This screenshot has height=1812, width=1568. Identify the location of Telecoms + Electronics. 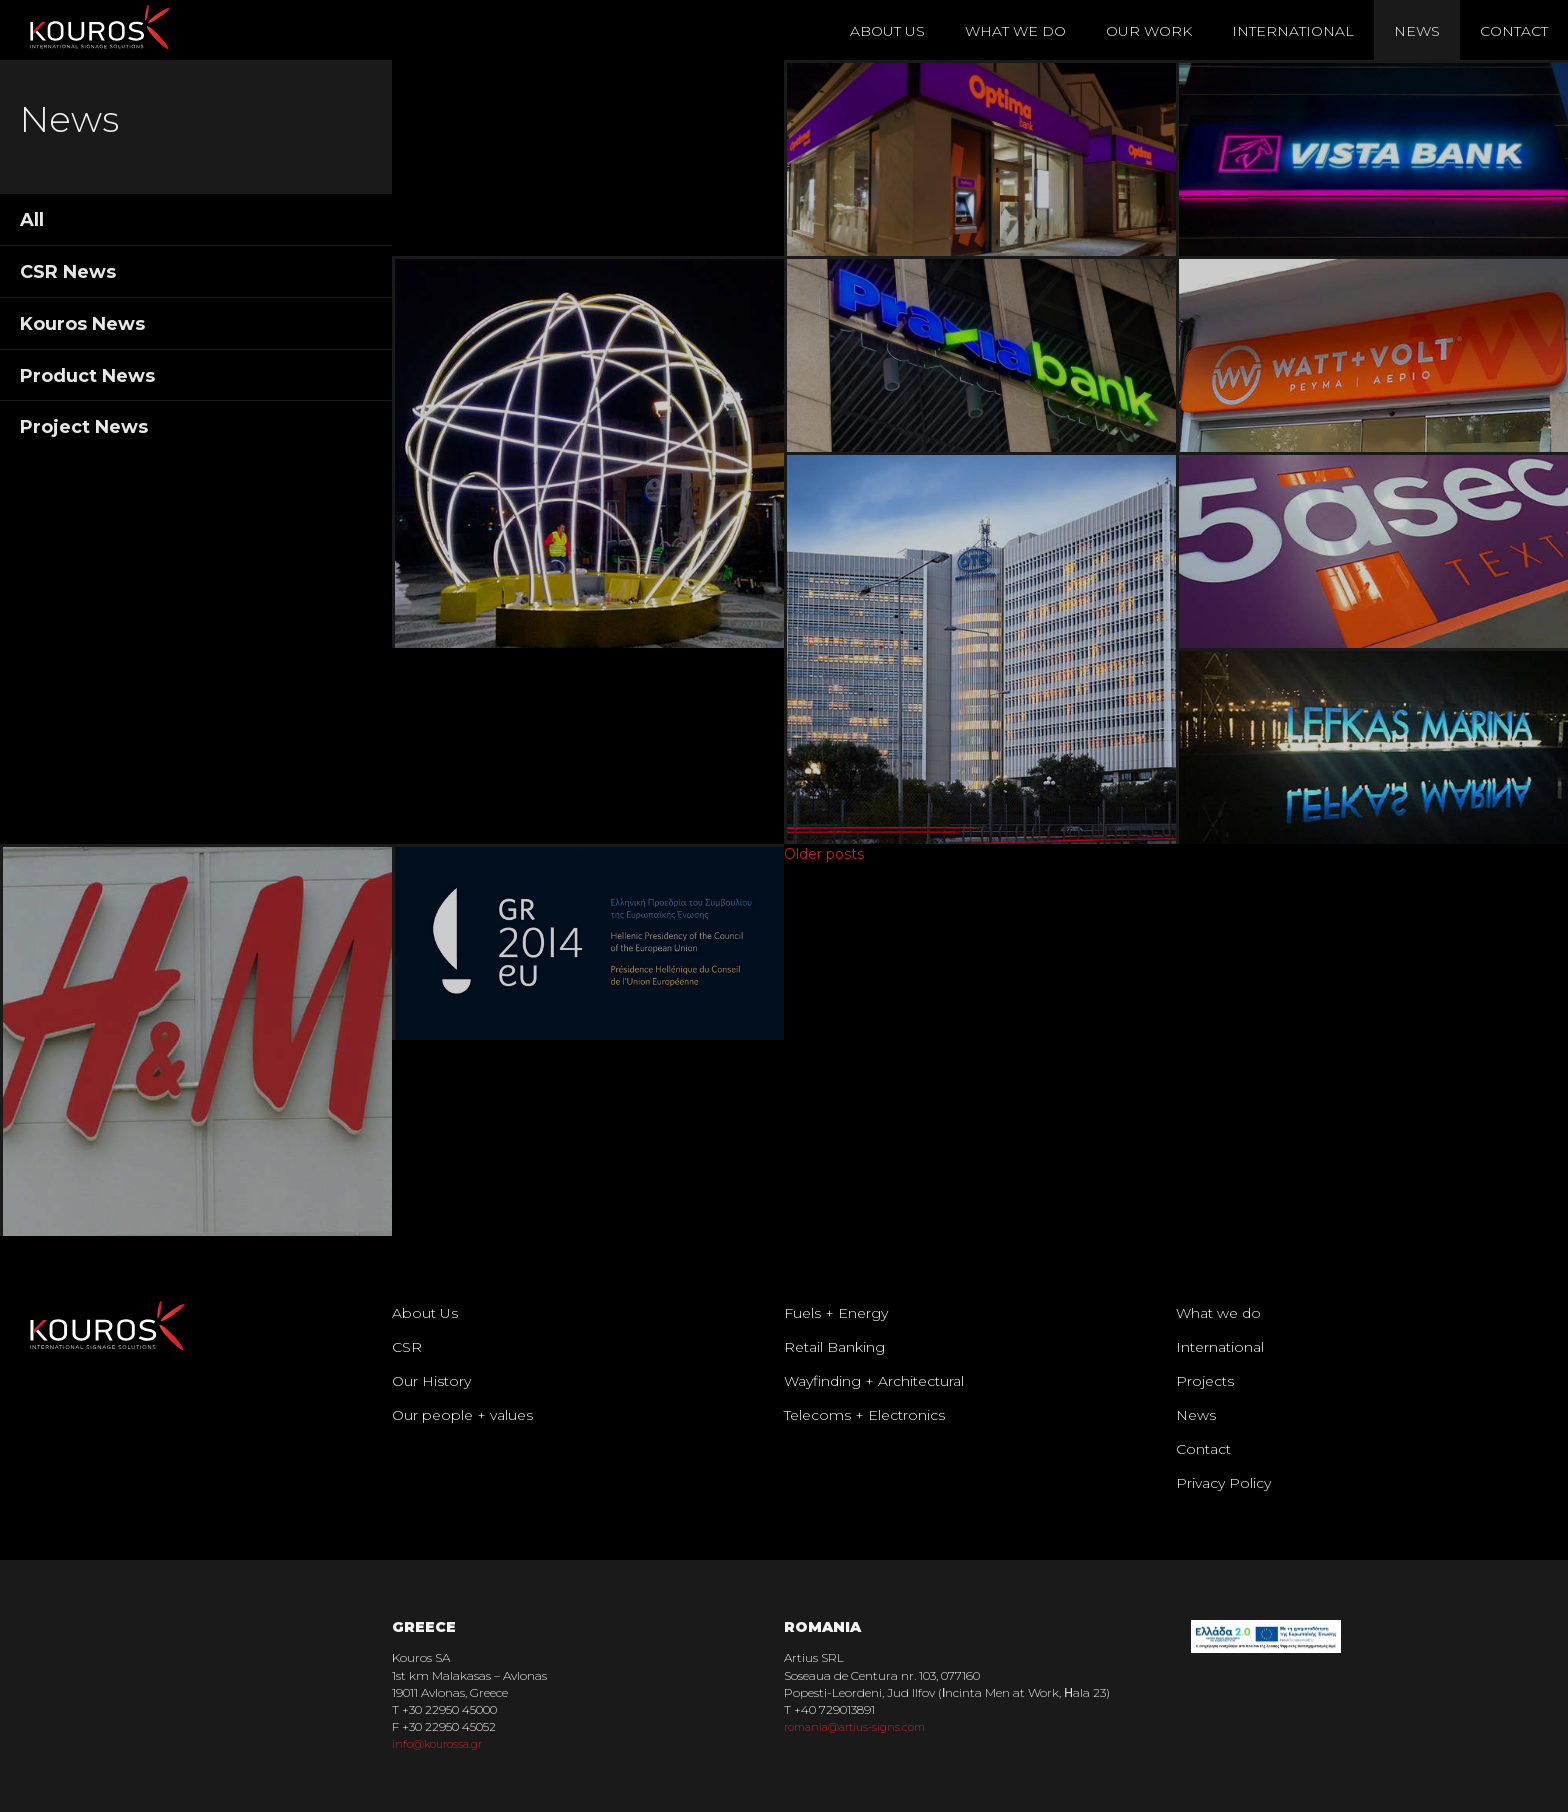
(864, 1415).